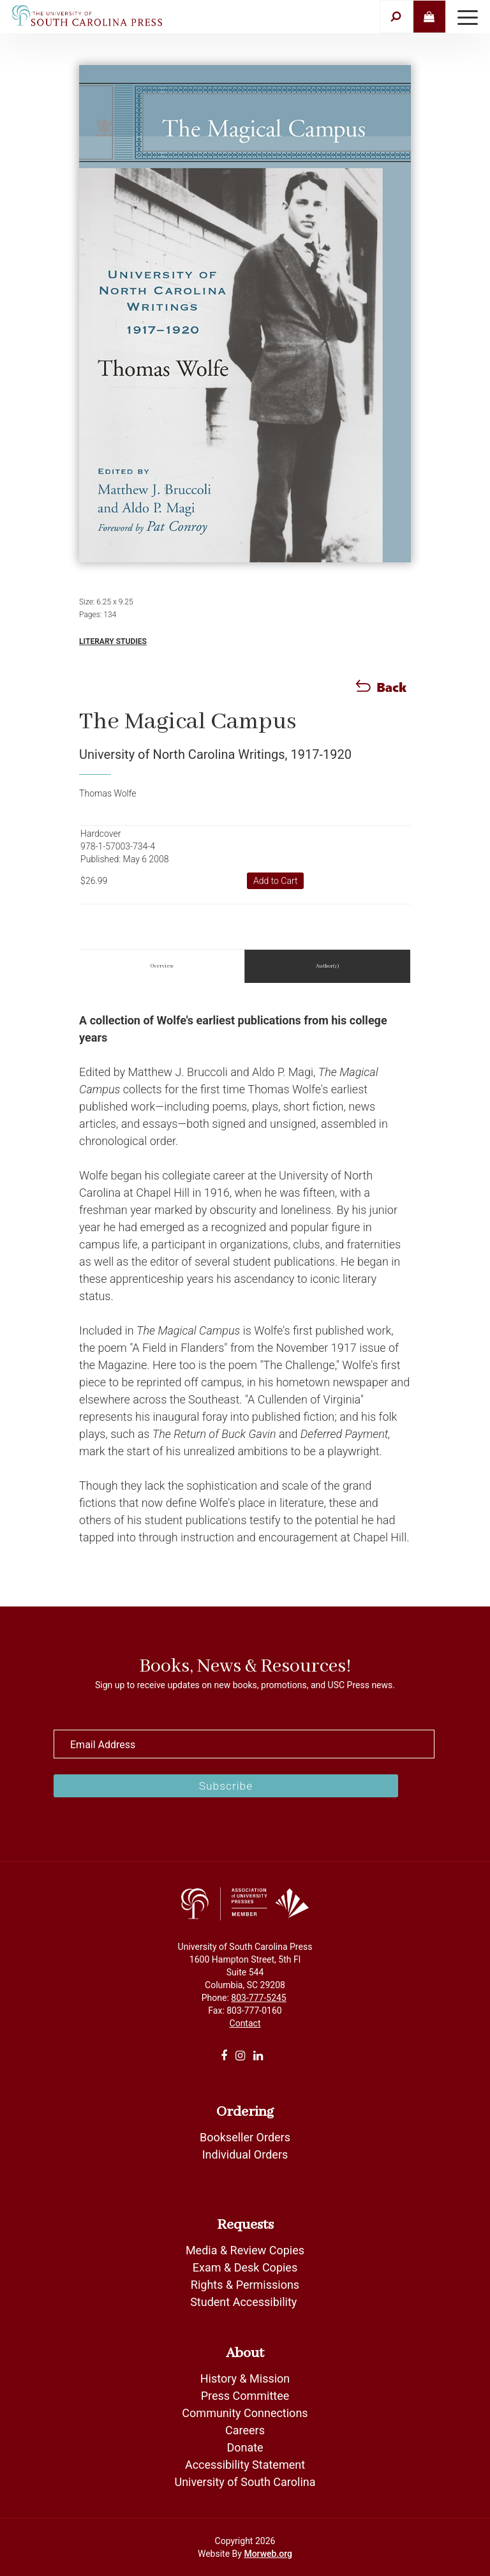  I want to click on Donate, so click(244, 2447).